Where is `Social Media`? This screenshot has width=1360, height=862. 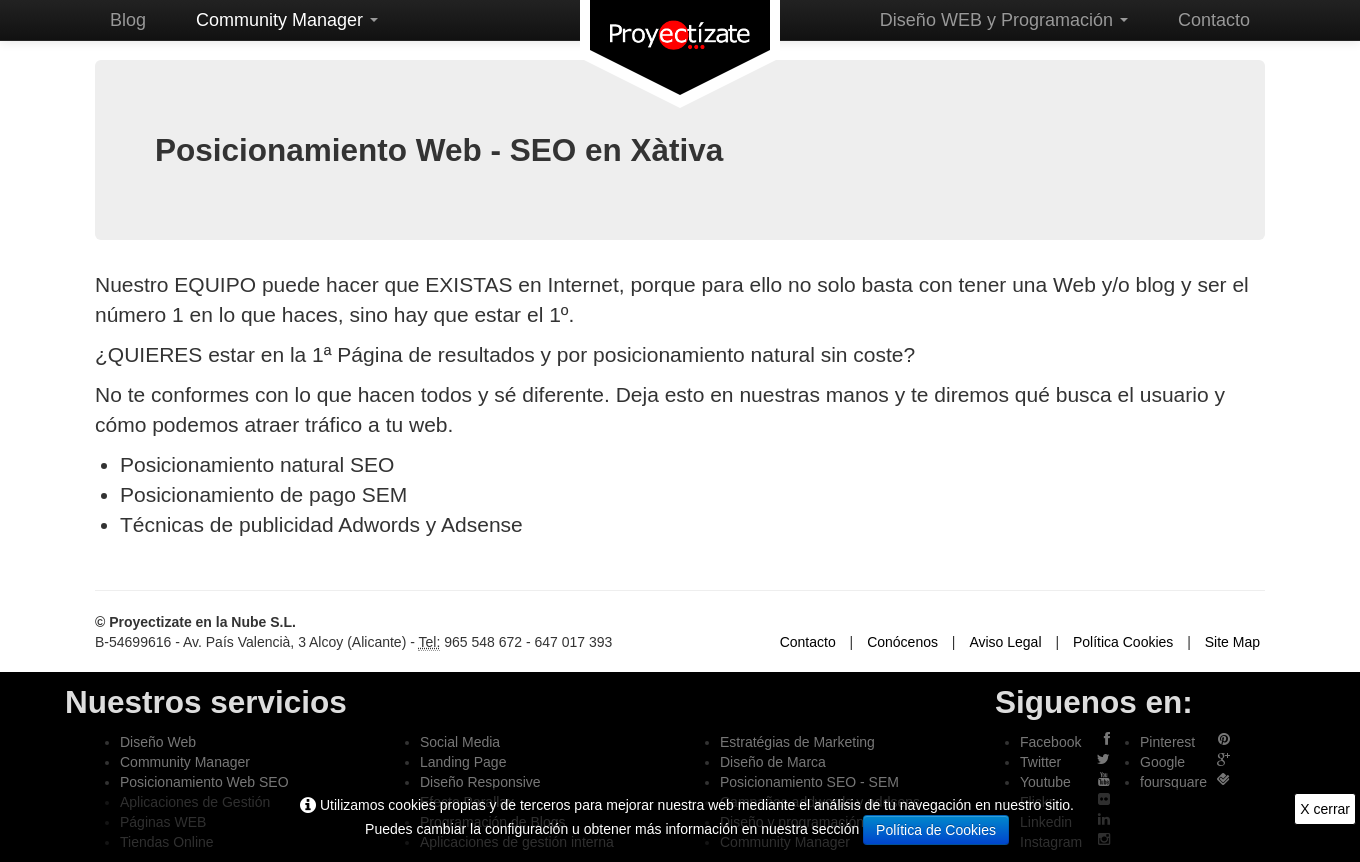
Social Media is located at coordinates (460, 742).